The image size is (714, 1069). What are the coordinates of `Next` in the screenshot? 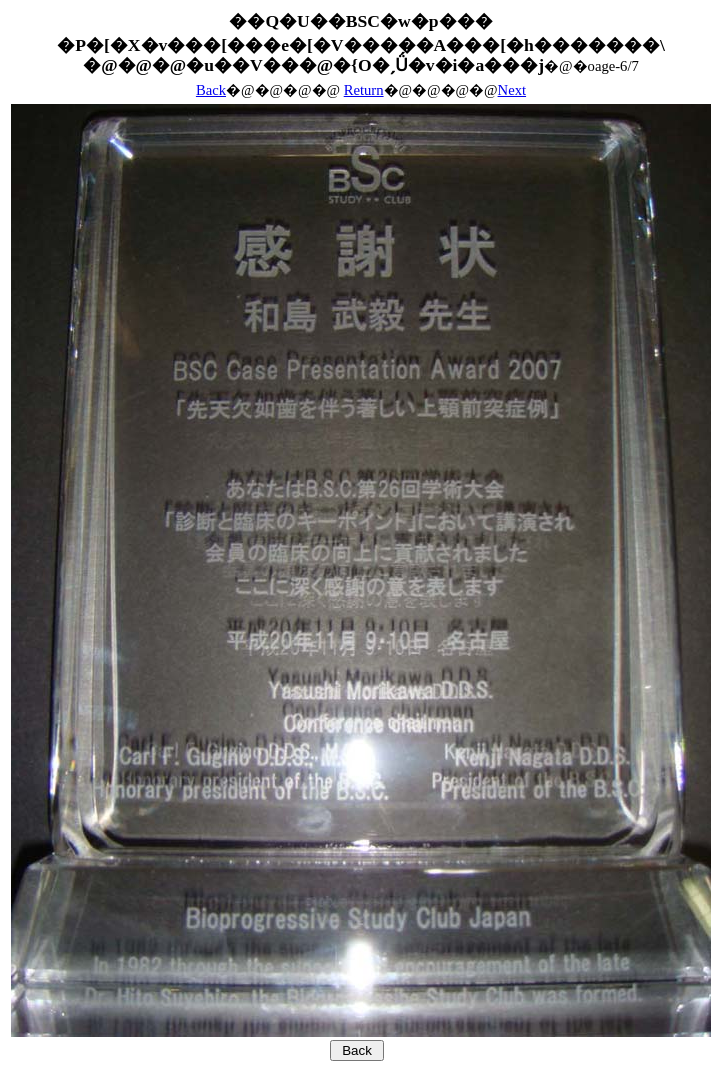 It's located at (512, 90).